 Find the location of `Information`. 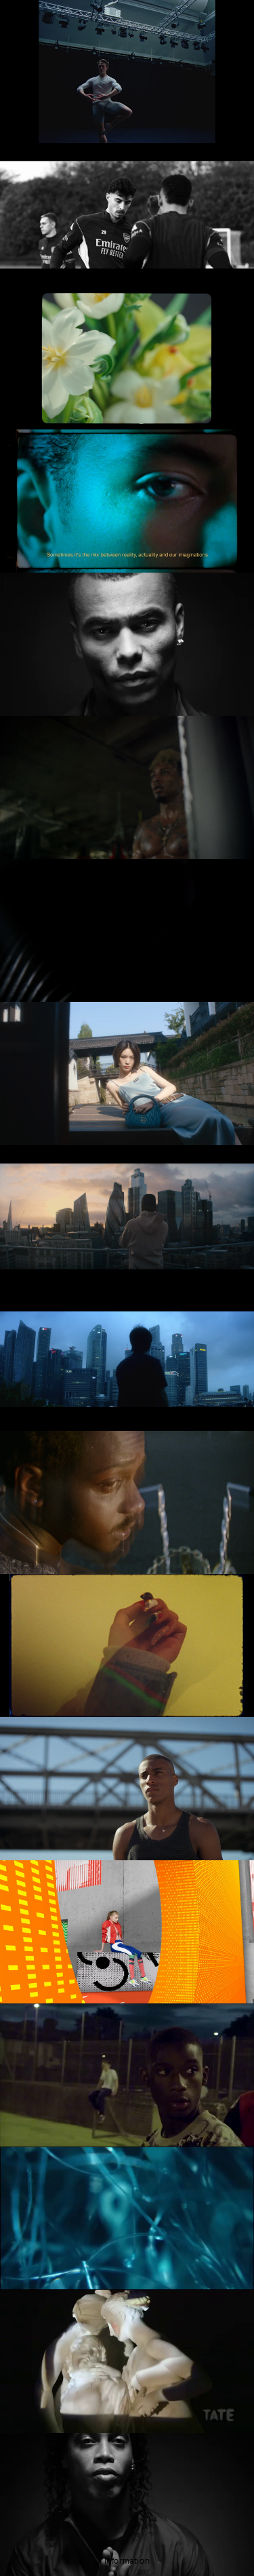

Information is located at coordinates (127, 2561).